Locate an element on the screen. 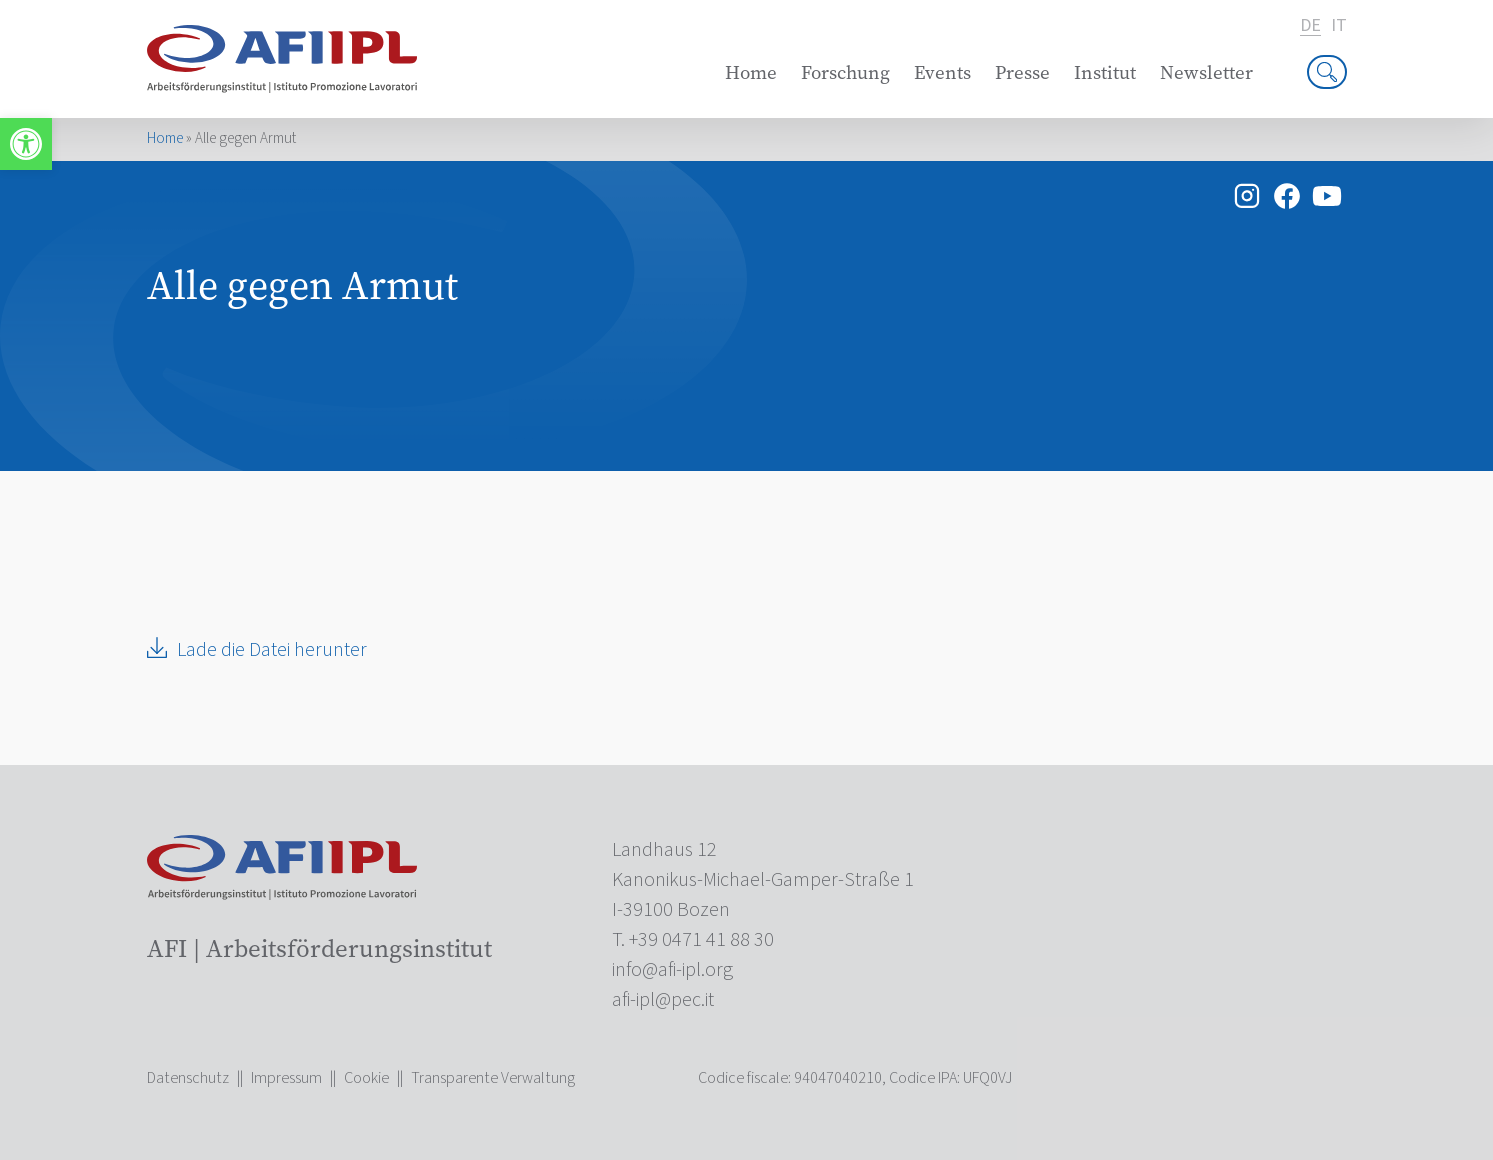 The image size is (1493, 1160). it [link] is located at coordinates (1339, 26).